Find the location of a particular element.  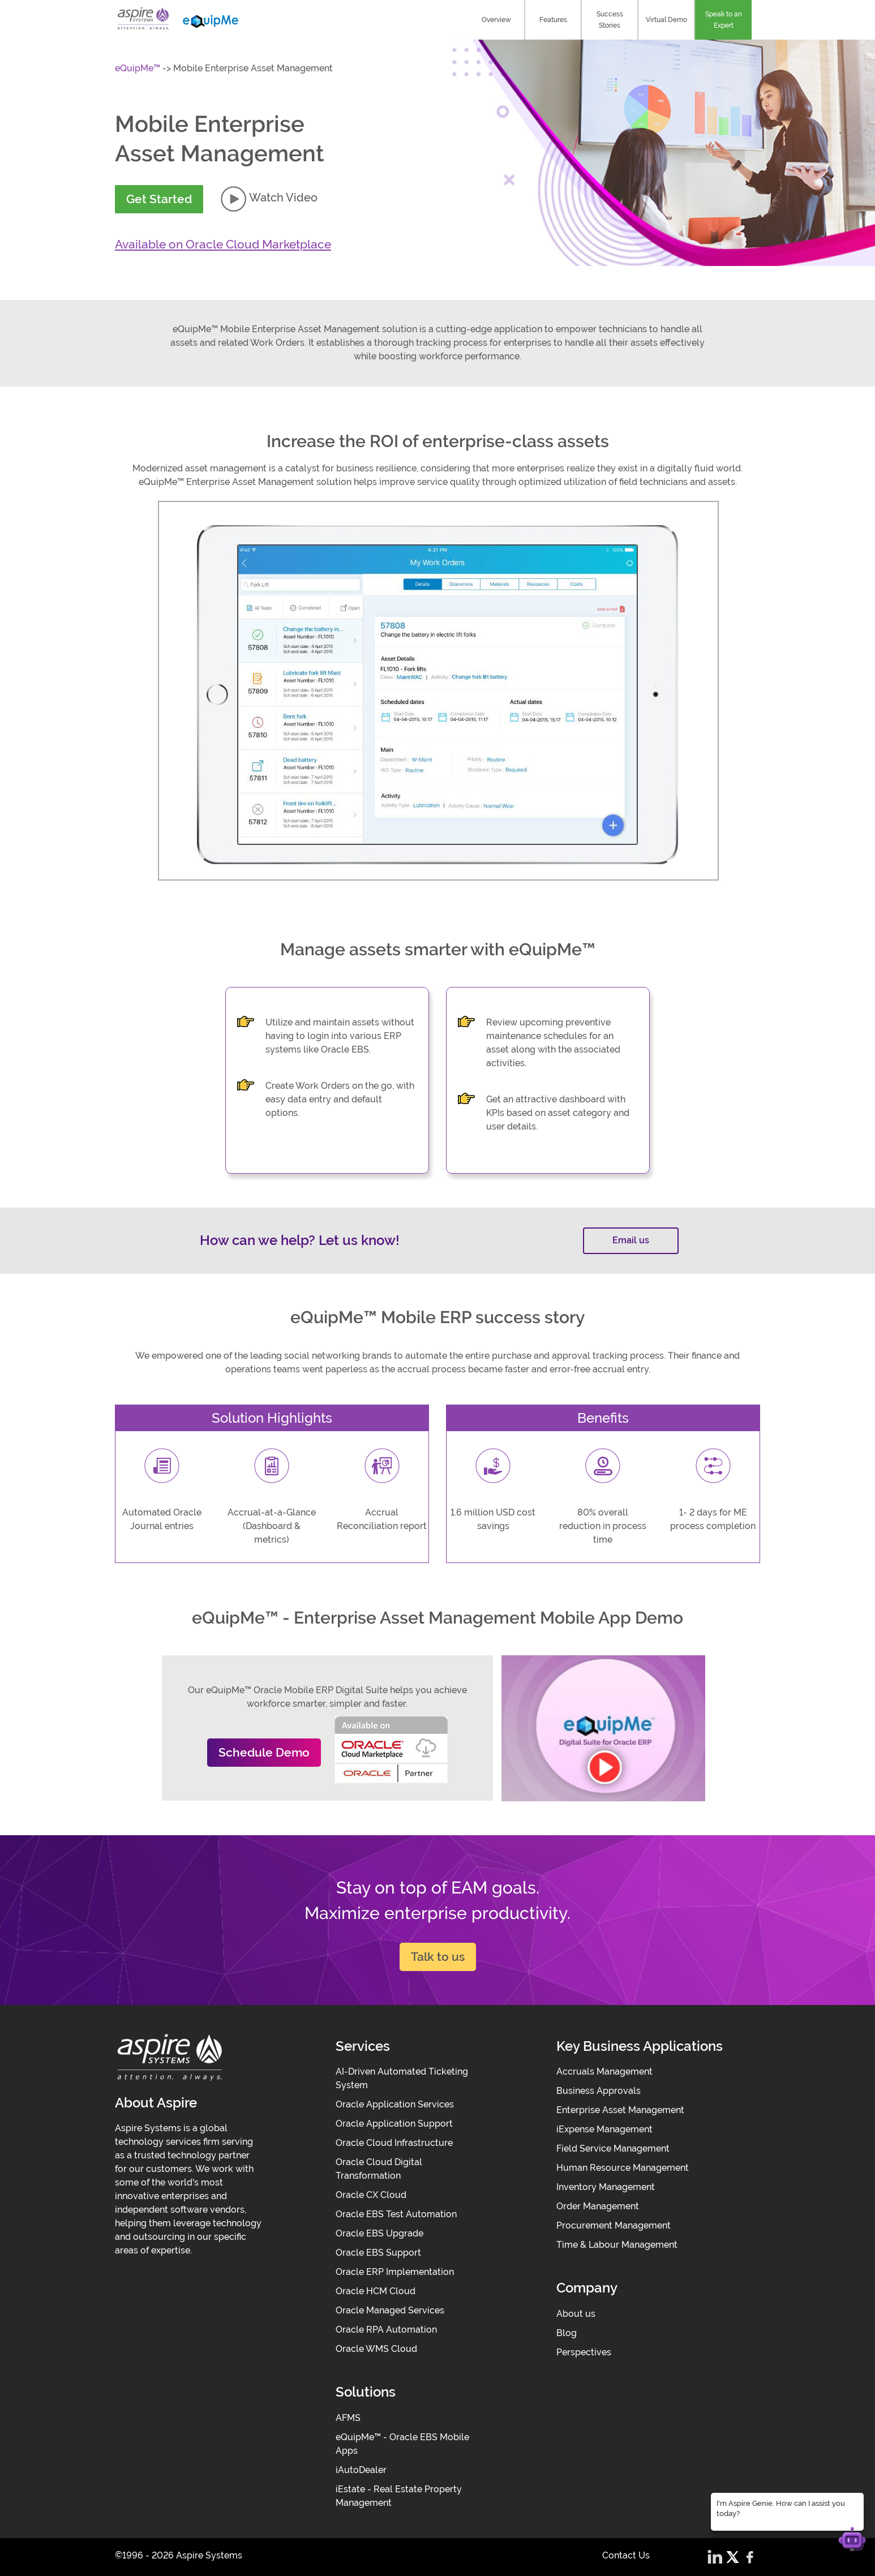

Oracle Managed Services is located at coordinates (390, 2310).